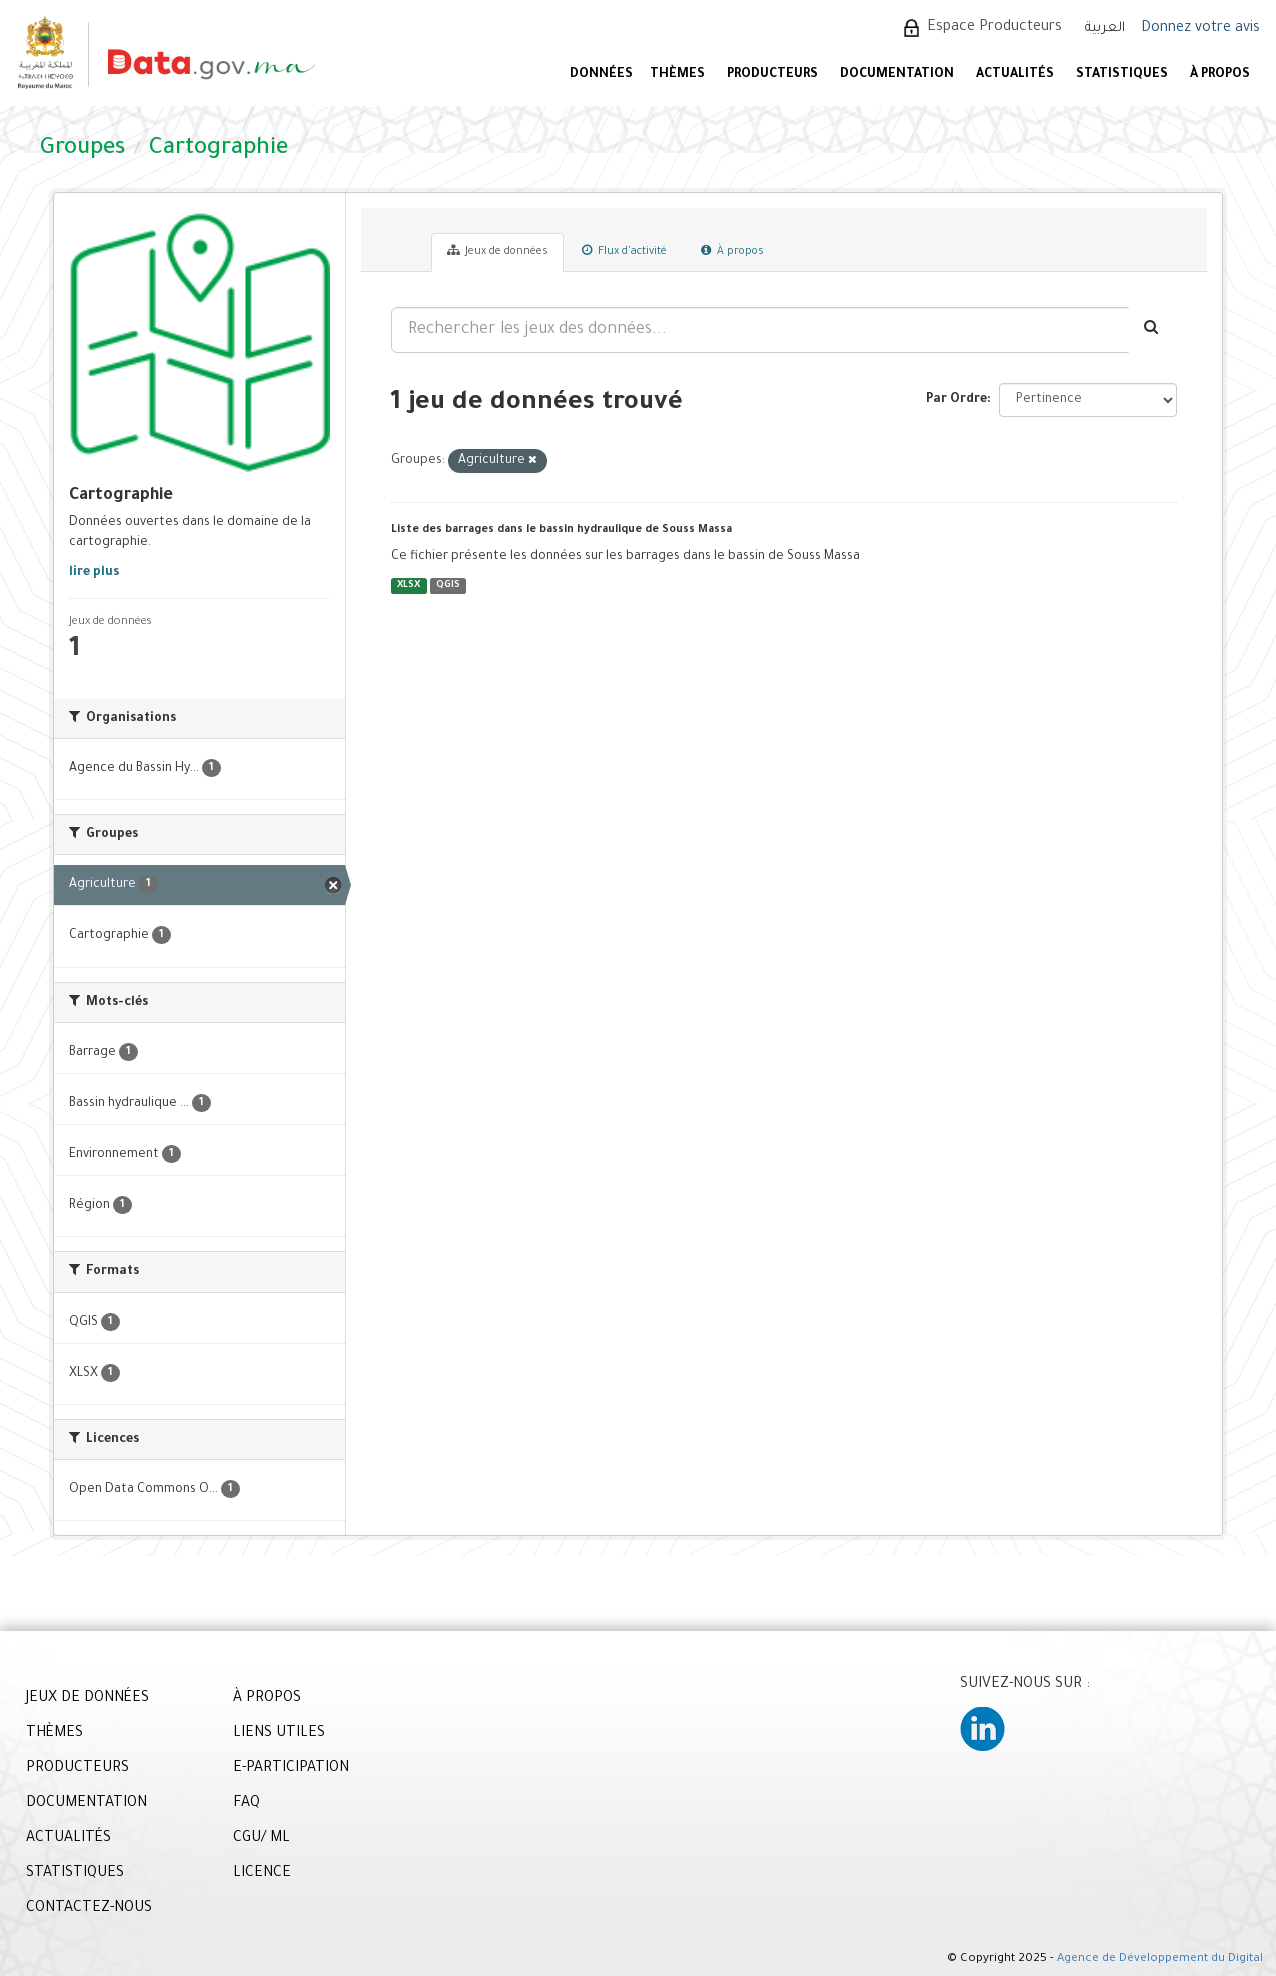 This screenshot has height=1976, width=1276. Describe the element at coordinates (291, 1769) in the screenshot. I see `E-PARTICIPATION` at that location.